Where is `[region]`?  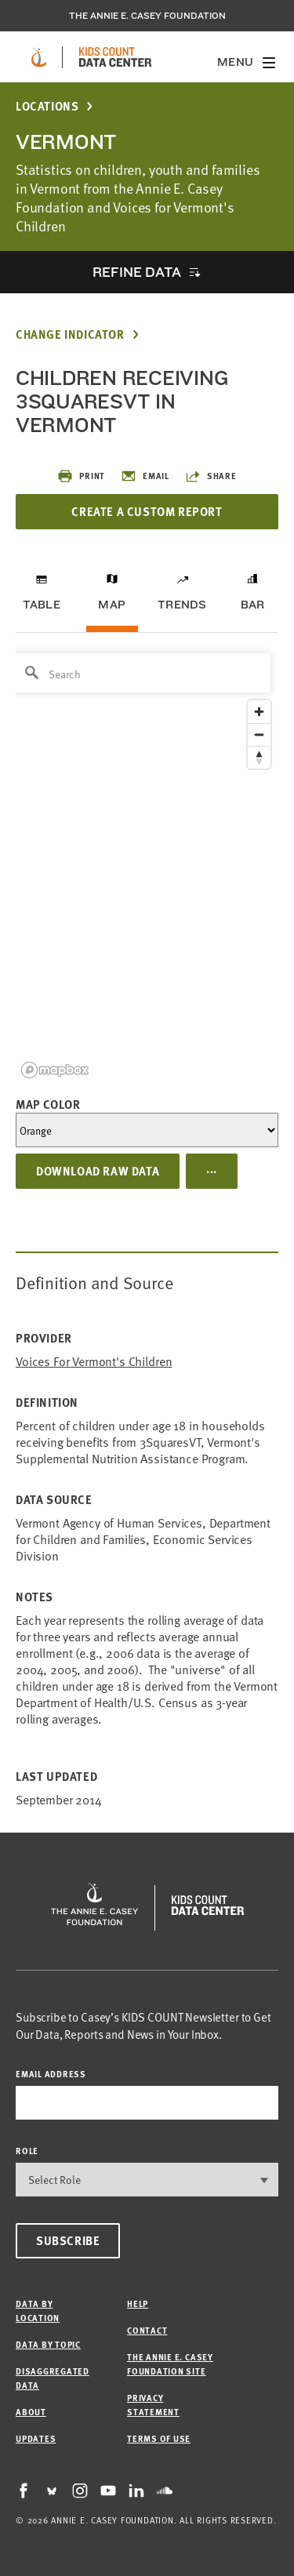 [region] is located at coordinates (147, 864).